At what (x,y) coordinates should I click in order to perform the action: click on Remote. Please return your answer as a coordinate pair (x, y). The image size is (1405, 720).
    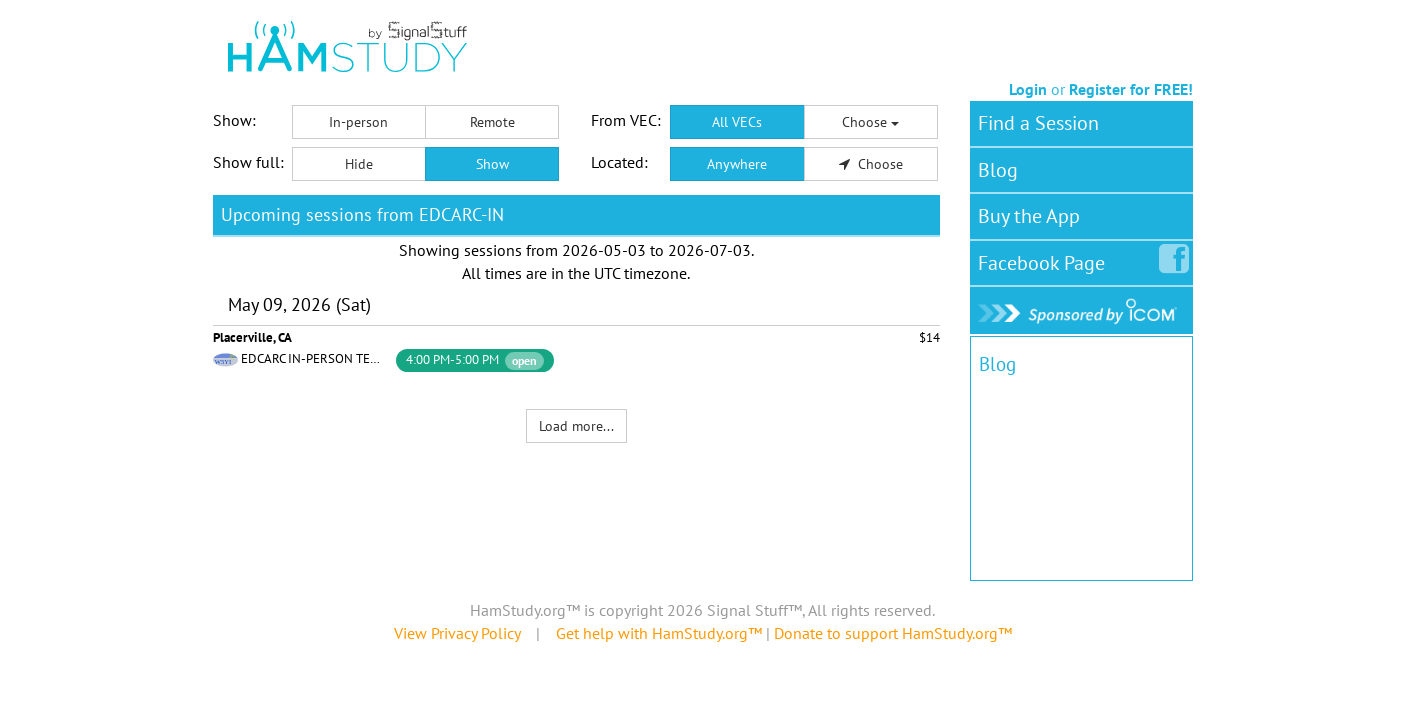
    Looking at the image, I should click on (492, 122).